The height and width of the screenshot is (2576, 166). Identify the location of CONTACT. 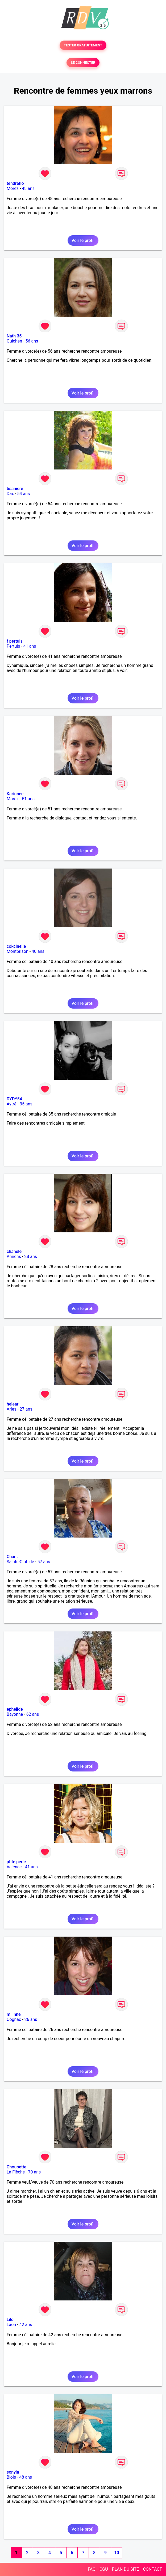
(152, 2569).